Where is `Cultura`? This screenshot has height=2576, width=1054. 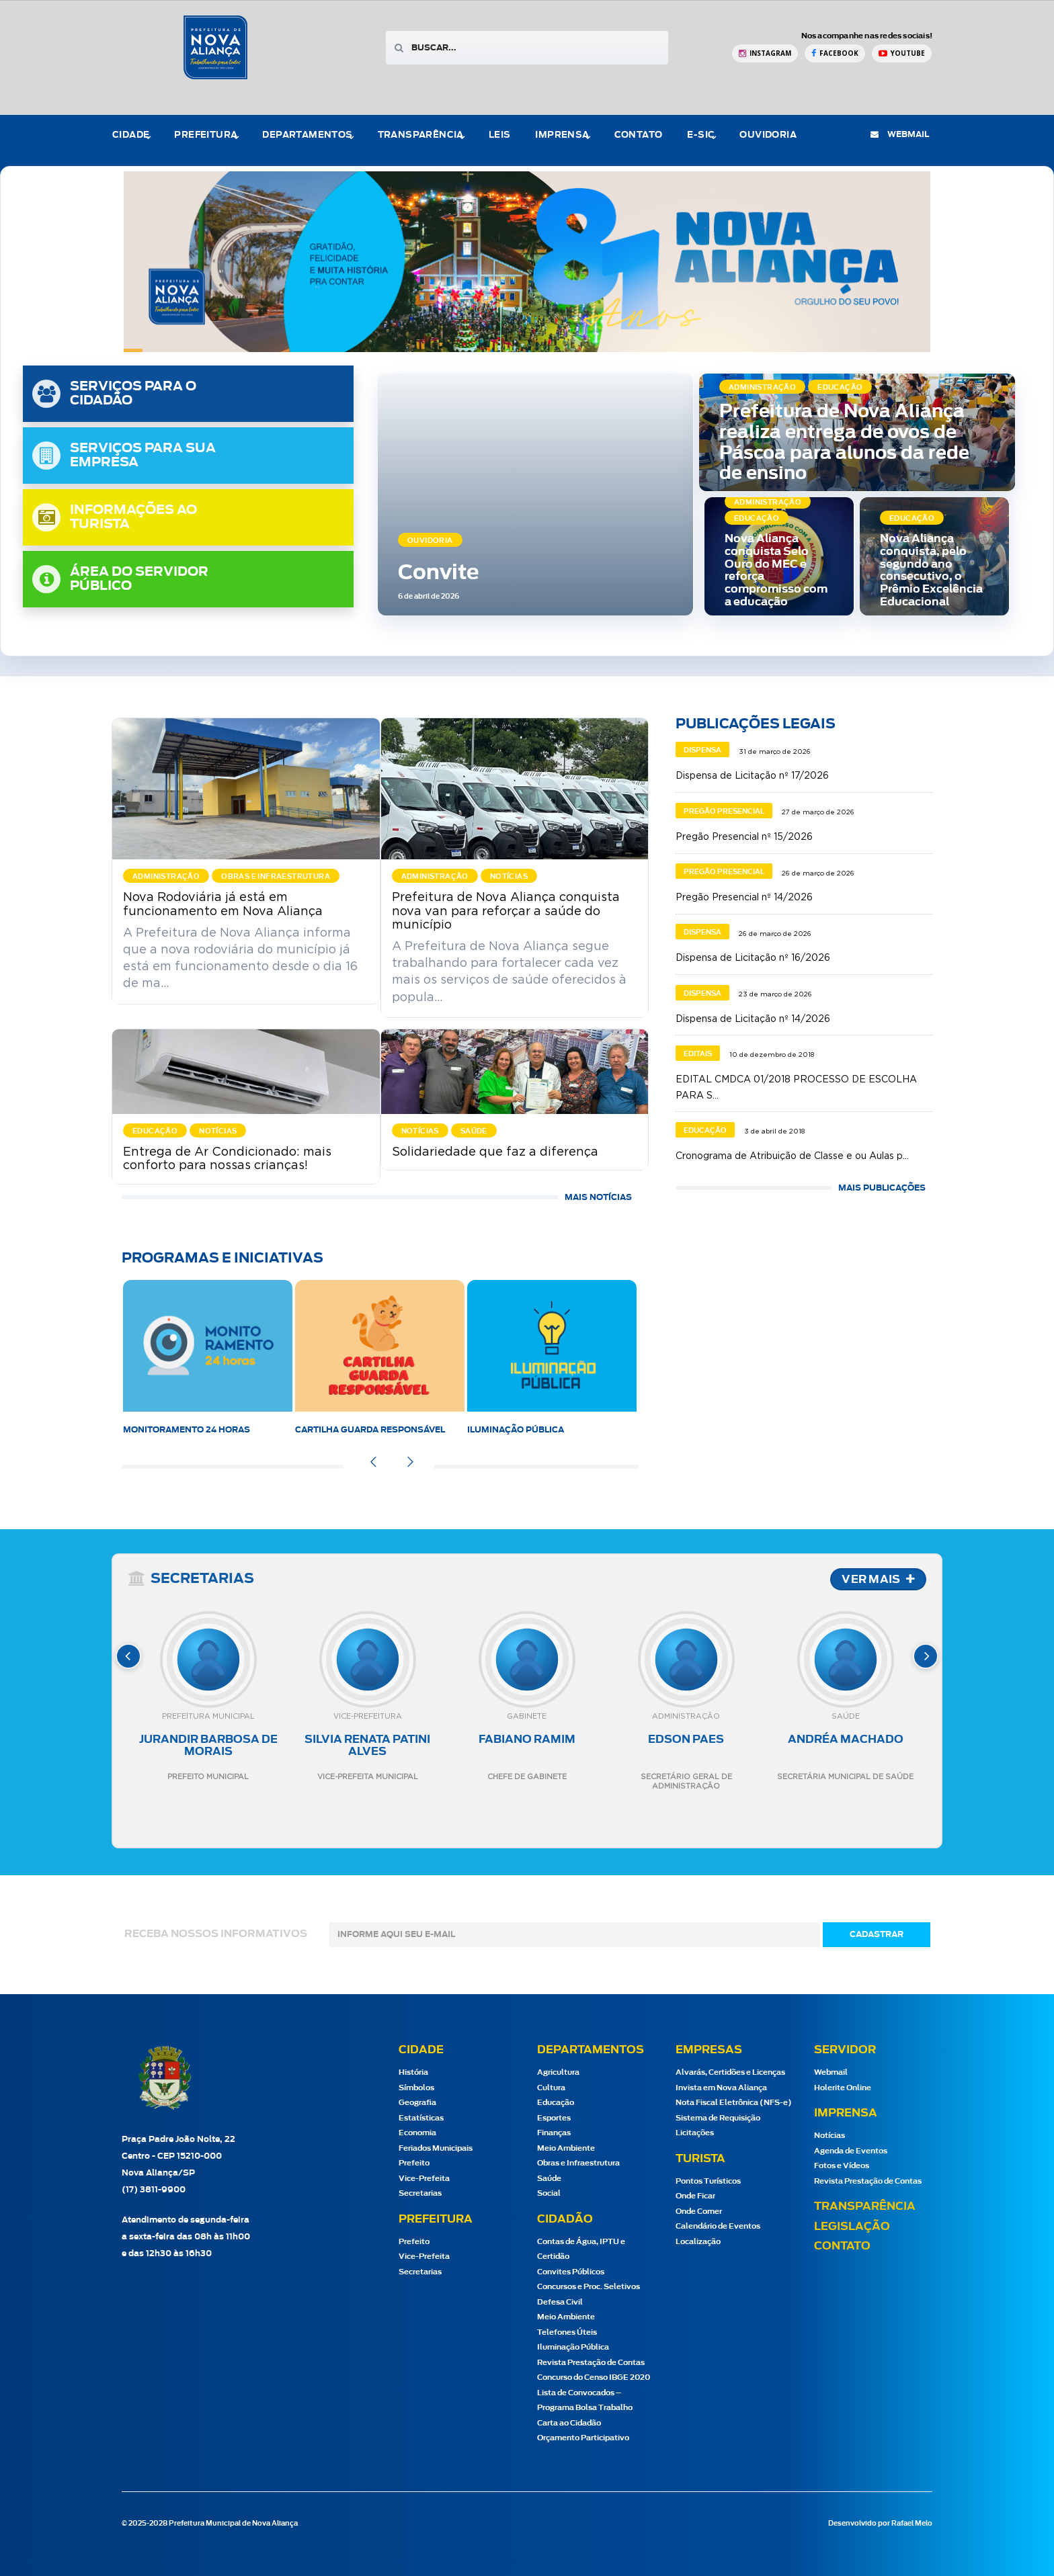
Cultura is located at coordinates (551, 2088).